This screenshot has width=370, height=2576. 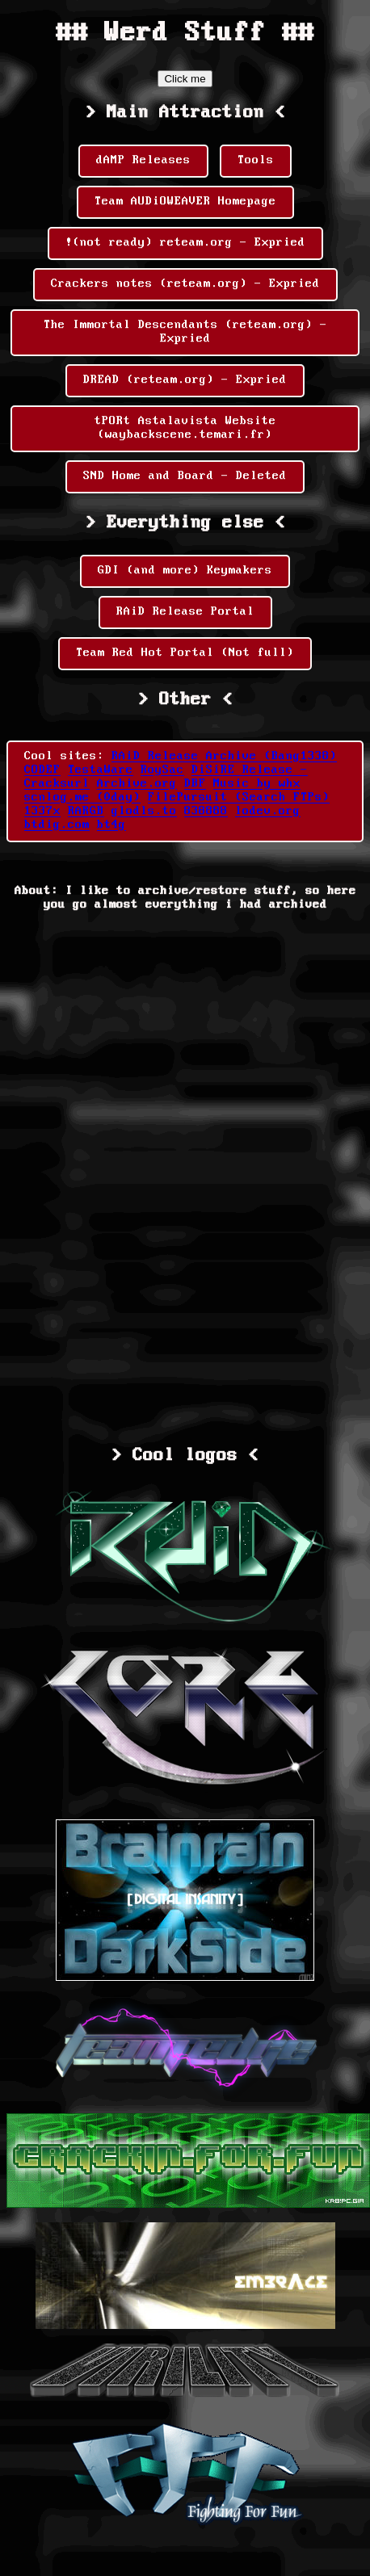 What do you see at coordinates (42, 770) in the screenshot?
I see `CODEF` at bounding box center [42, 770].